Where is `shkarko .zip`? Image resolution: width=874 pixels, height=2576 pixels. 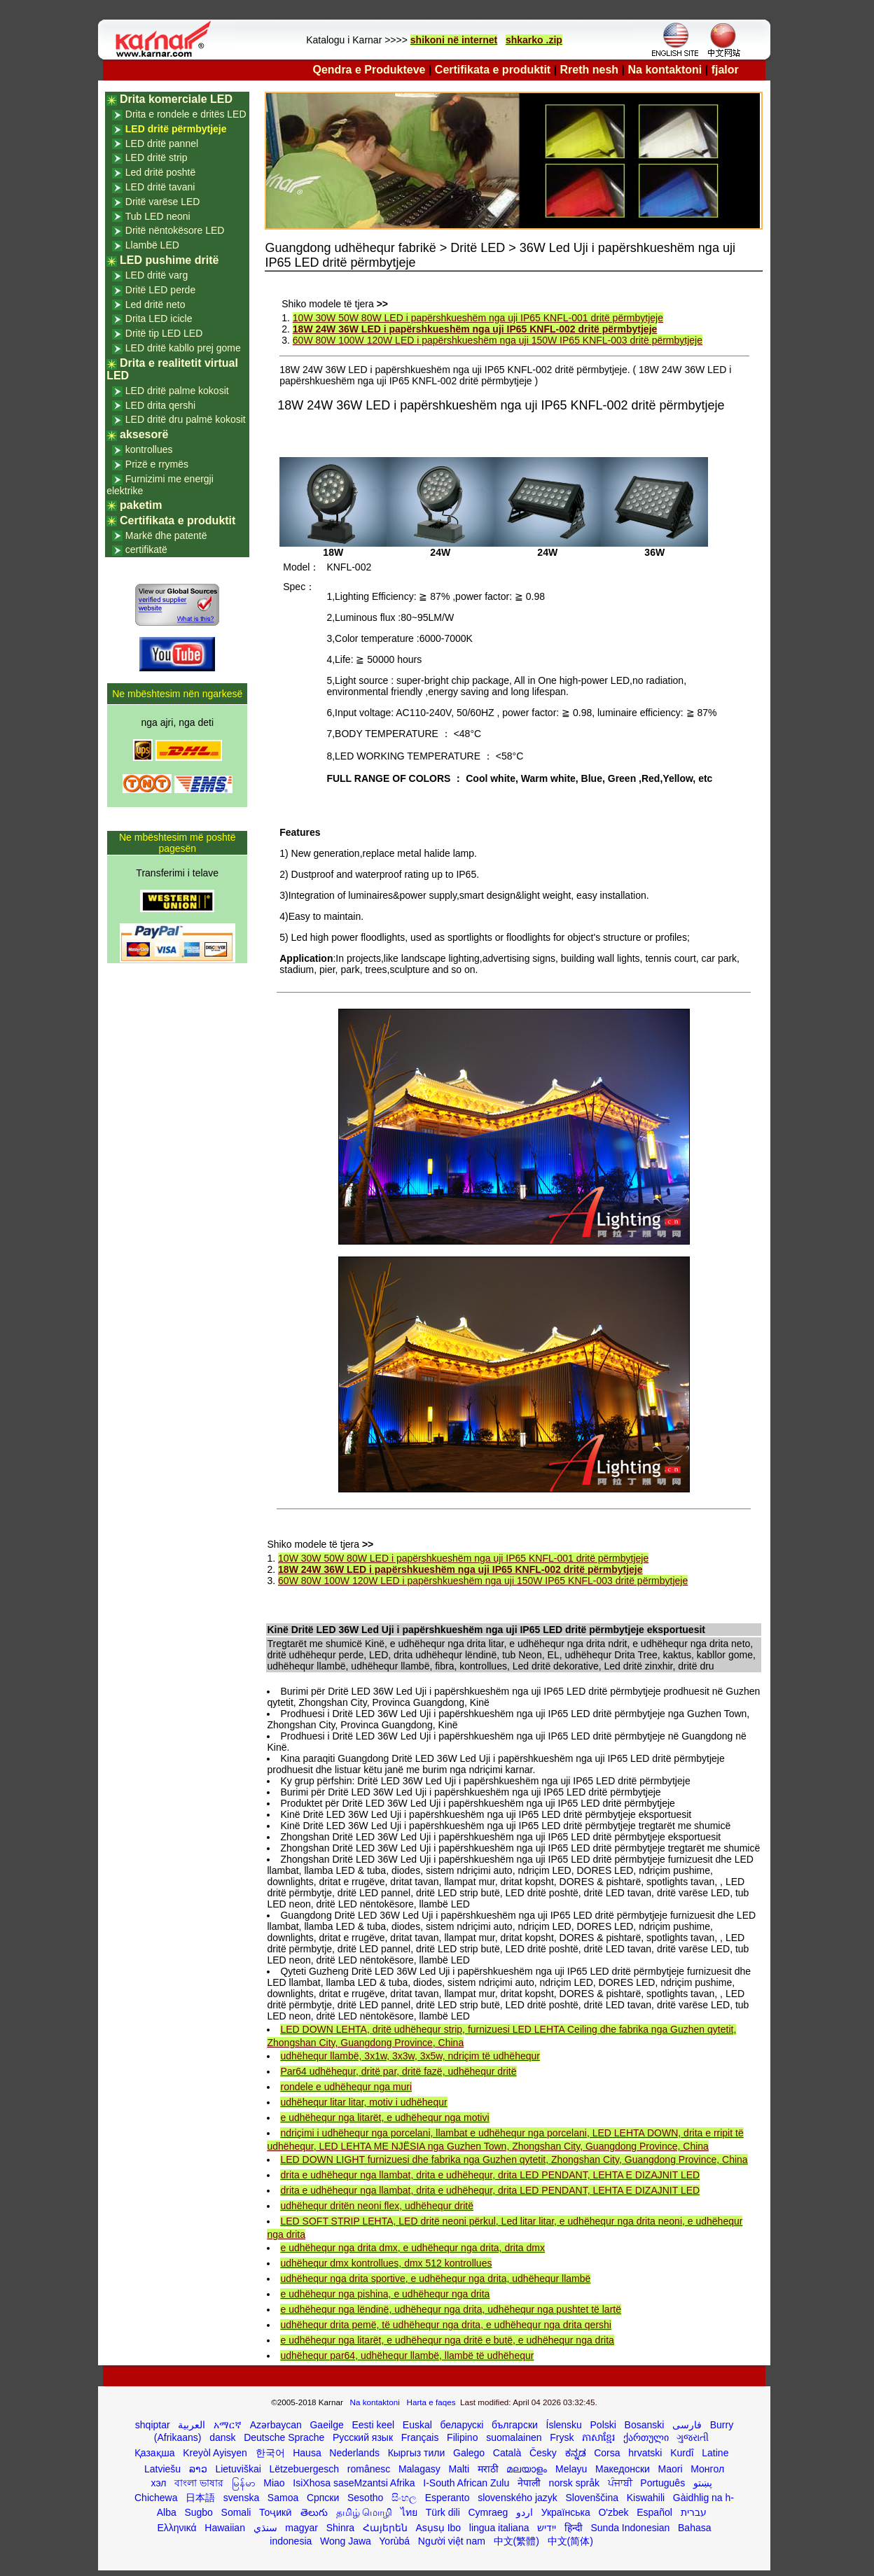 shkarko .zip is located at coordinates (534, 40).